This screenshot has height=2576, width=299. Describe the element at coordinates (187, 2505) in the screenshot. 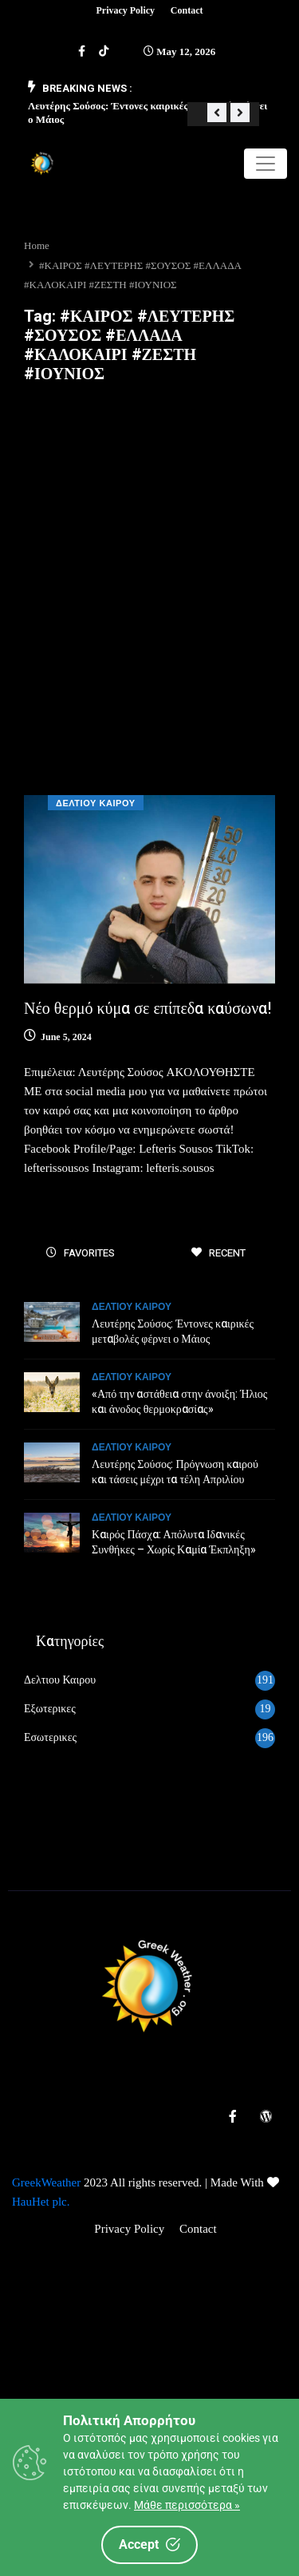

I see `Μάθε περισσότερα »` at that location.